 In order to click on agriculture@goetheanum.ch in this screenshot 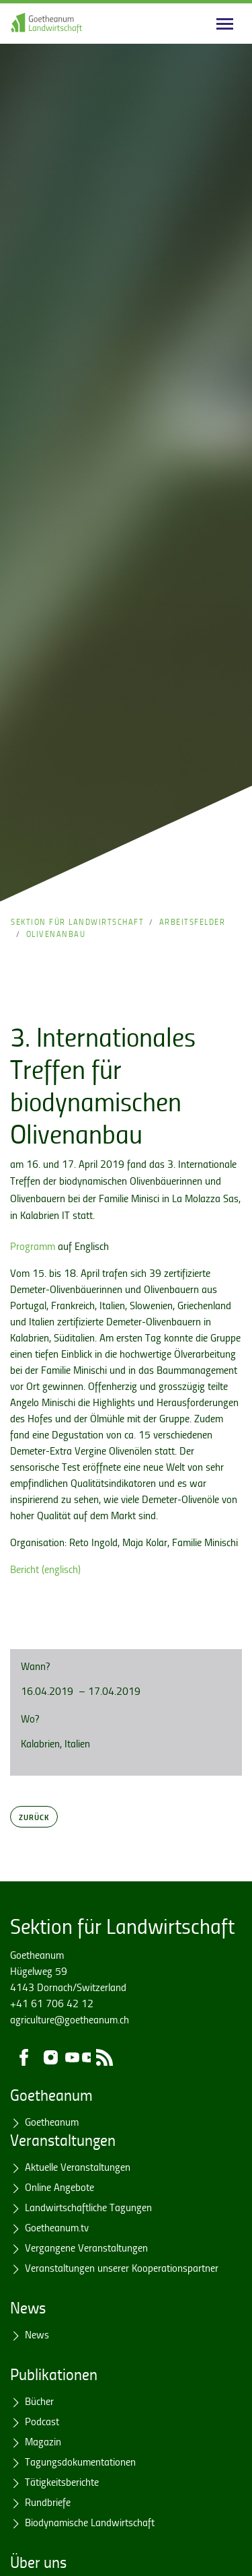, I will do `click(69, 2019)`.